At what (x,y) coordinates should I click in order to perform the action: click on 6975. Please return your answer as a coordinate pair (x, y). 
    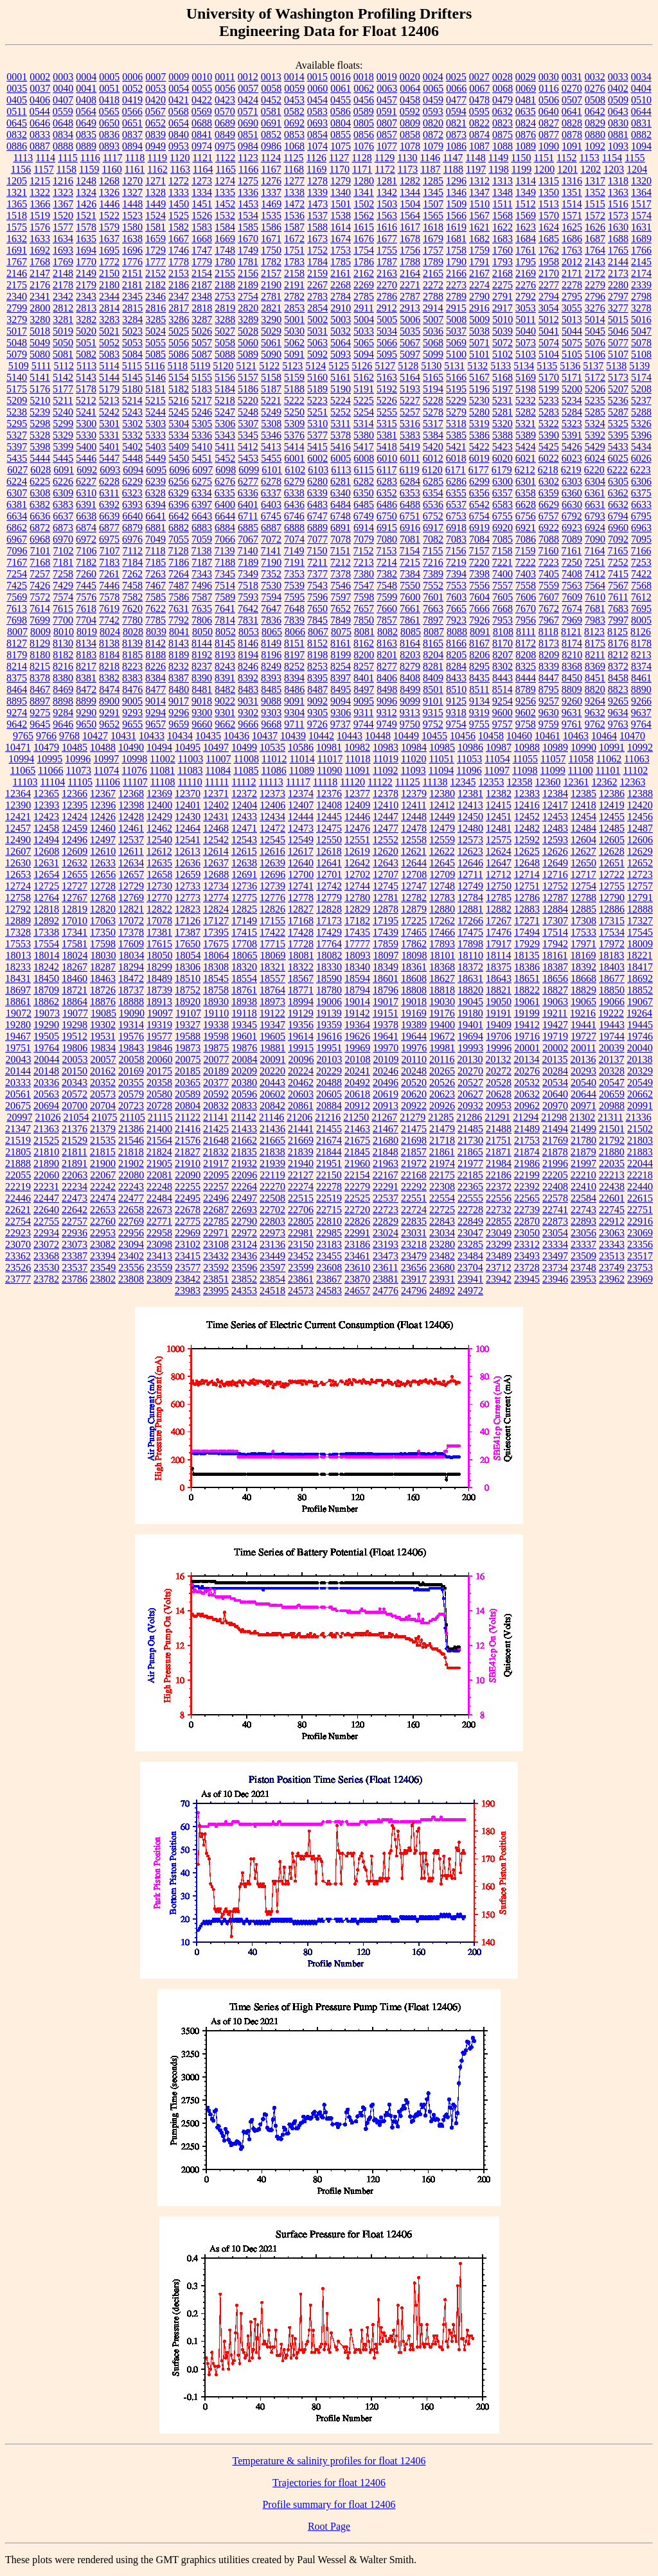
    Looking at the image, I should click on (109, 539).